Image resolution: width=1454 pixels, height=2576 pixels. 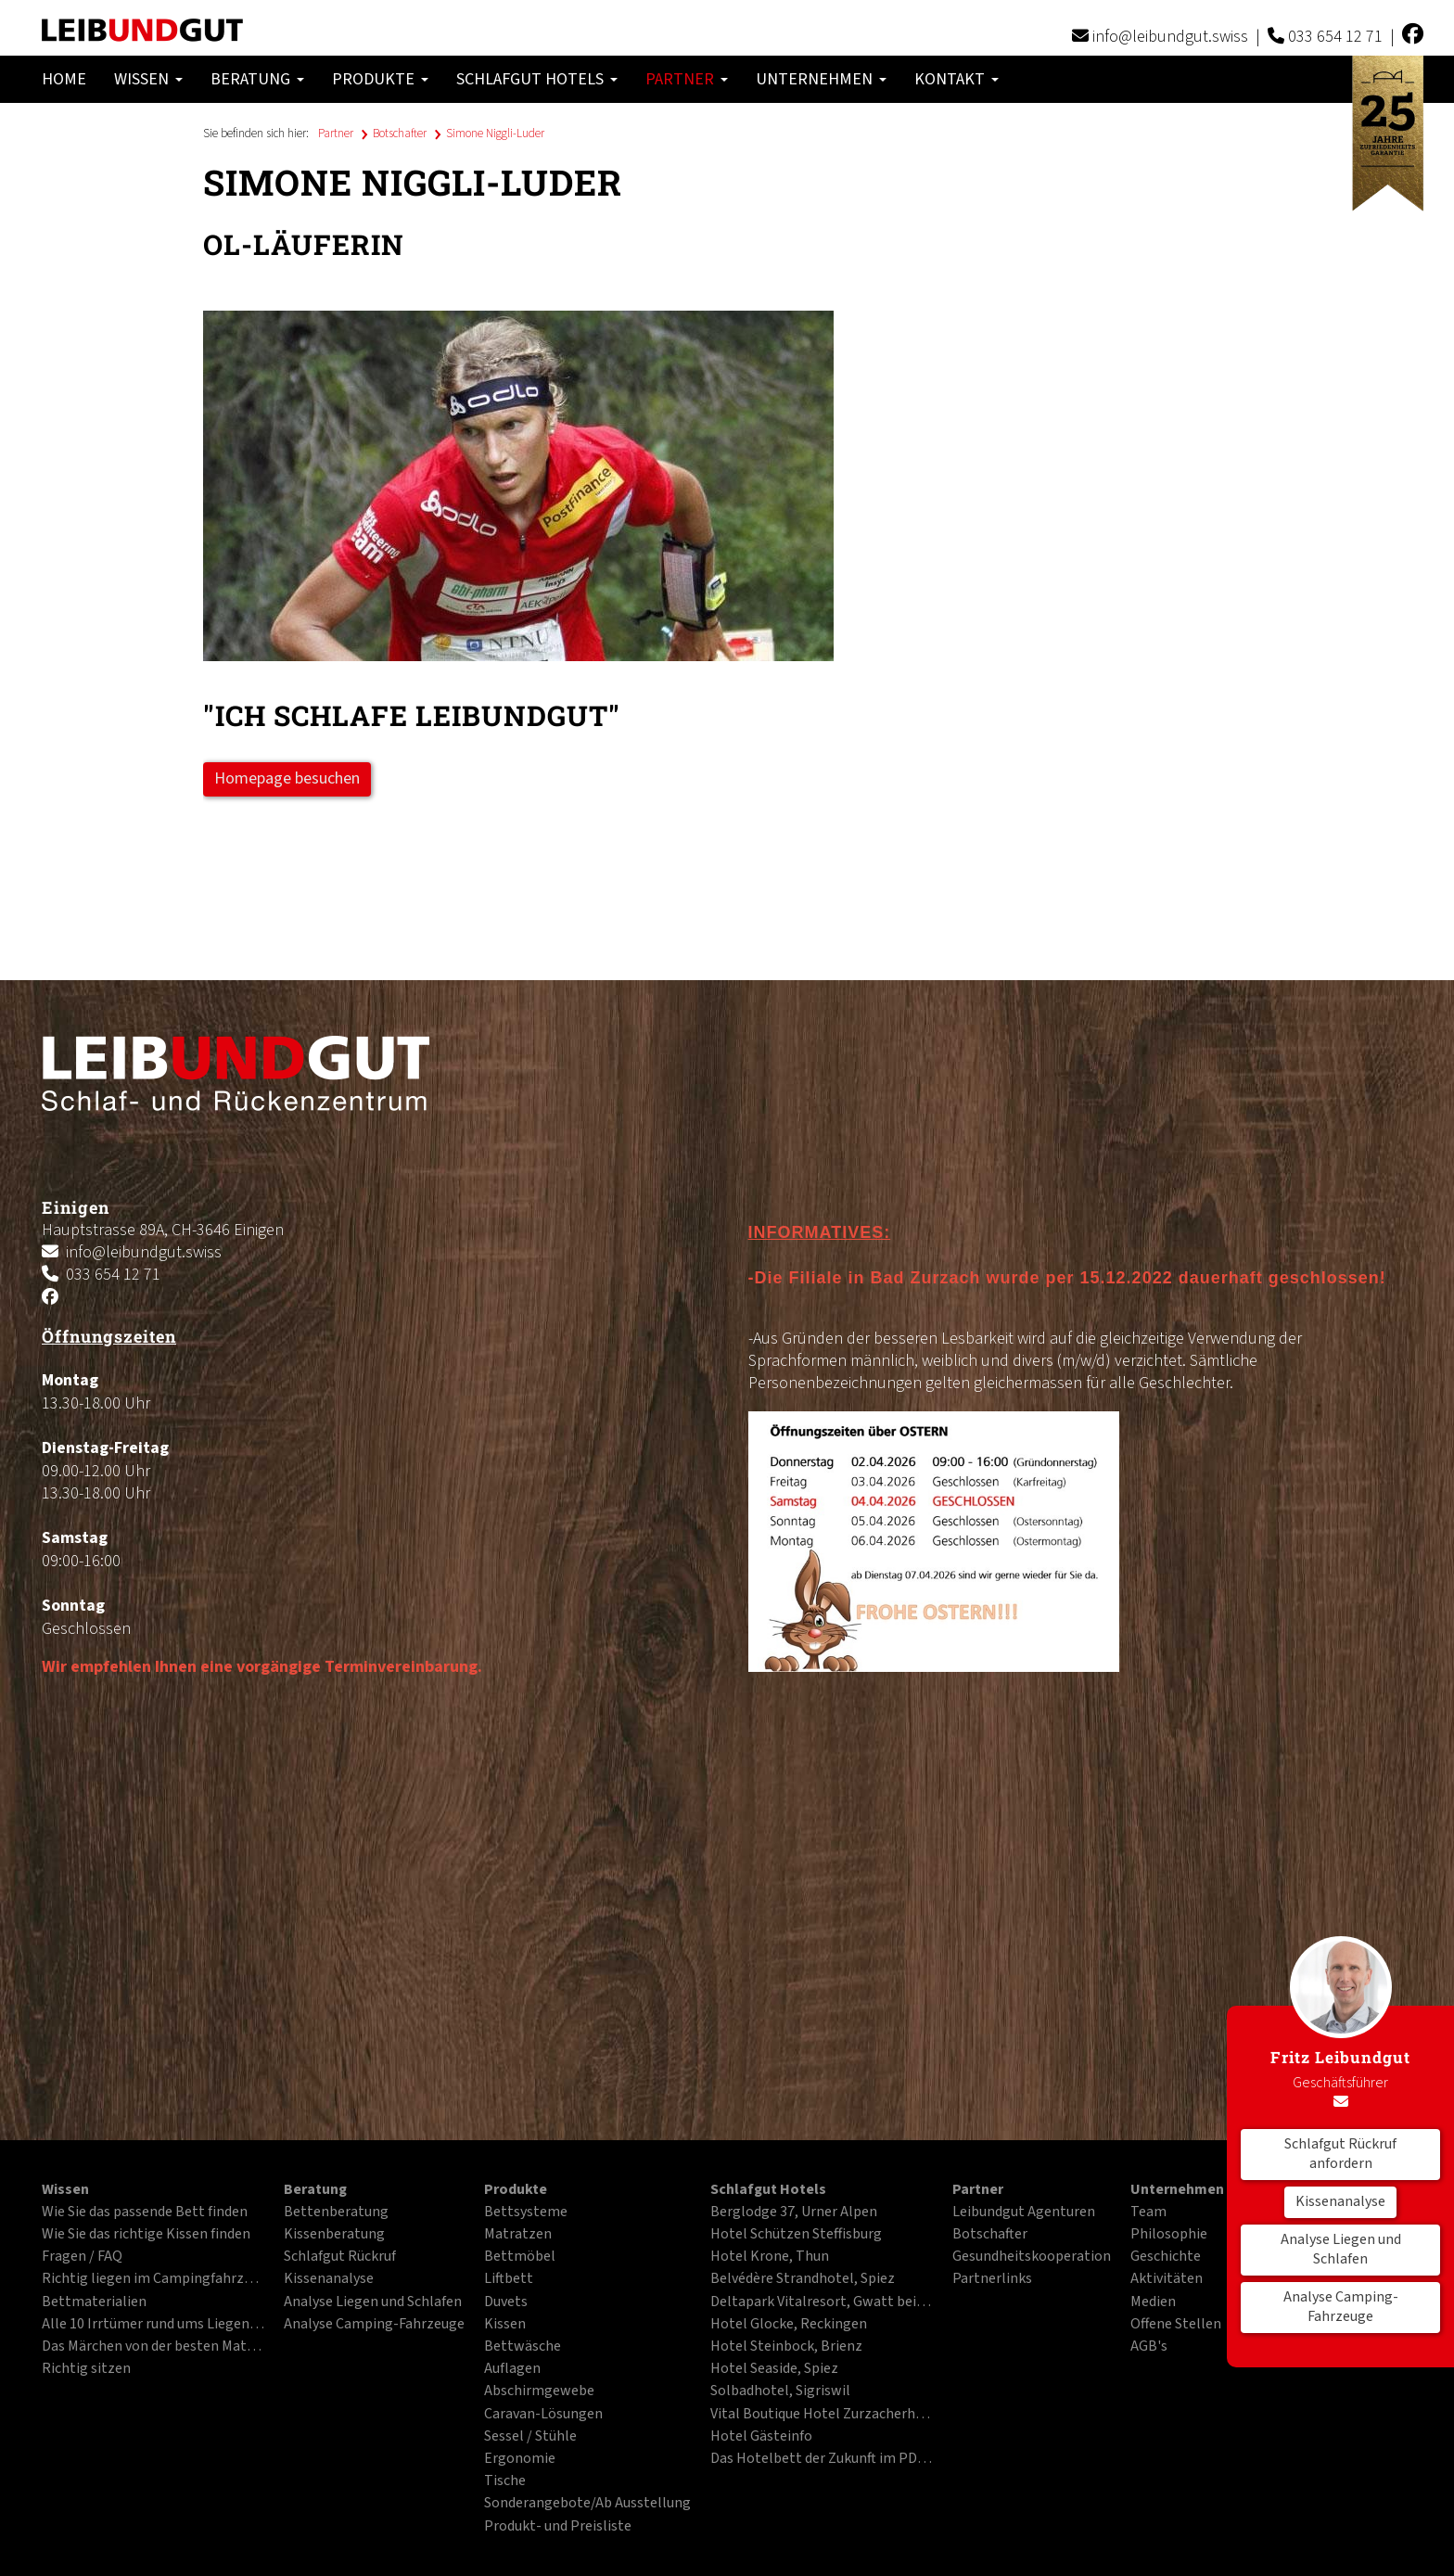 I want to click on Sonderangebote/Ab Ausstellung, so click(x=587, y=2503).